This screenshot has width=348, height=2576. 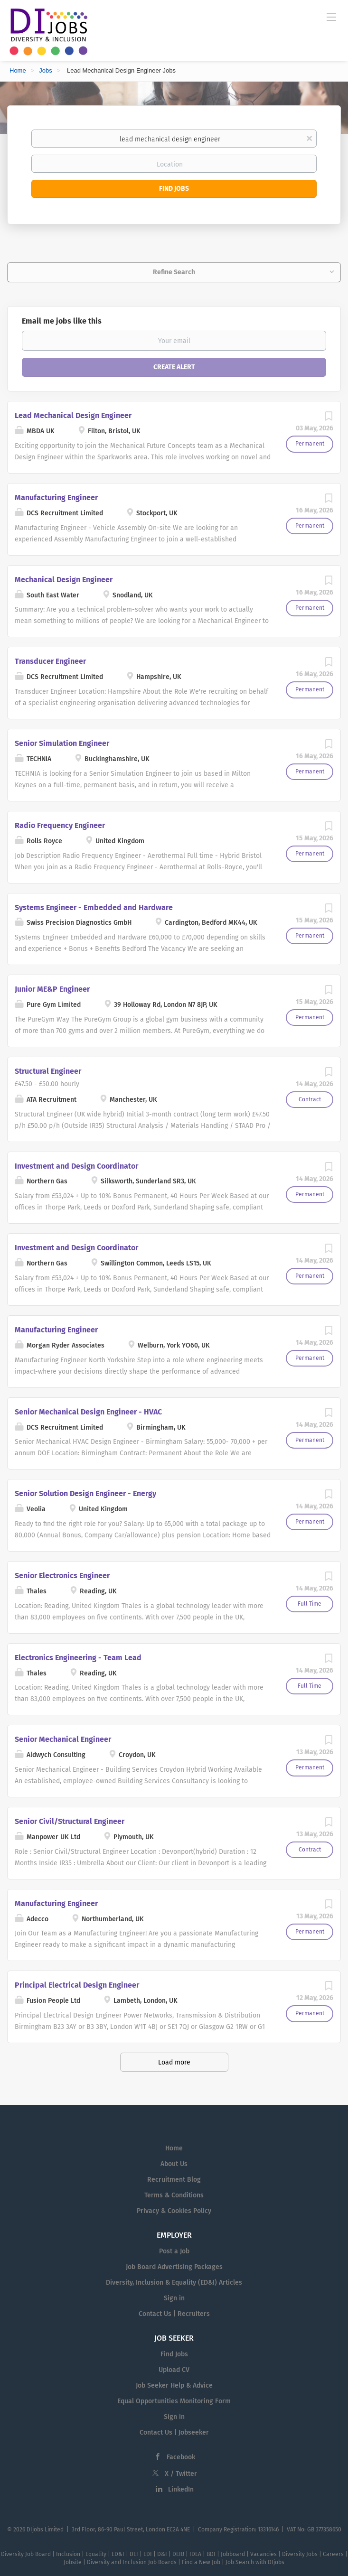 What do you see at coordinates (60, 825) in the screenshot?
I see `Radio Frequency Engineer` at bounding box center [60, 825].